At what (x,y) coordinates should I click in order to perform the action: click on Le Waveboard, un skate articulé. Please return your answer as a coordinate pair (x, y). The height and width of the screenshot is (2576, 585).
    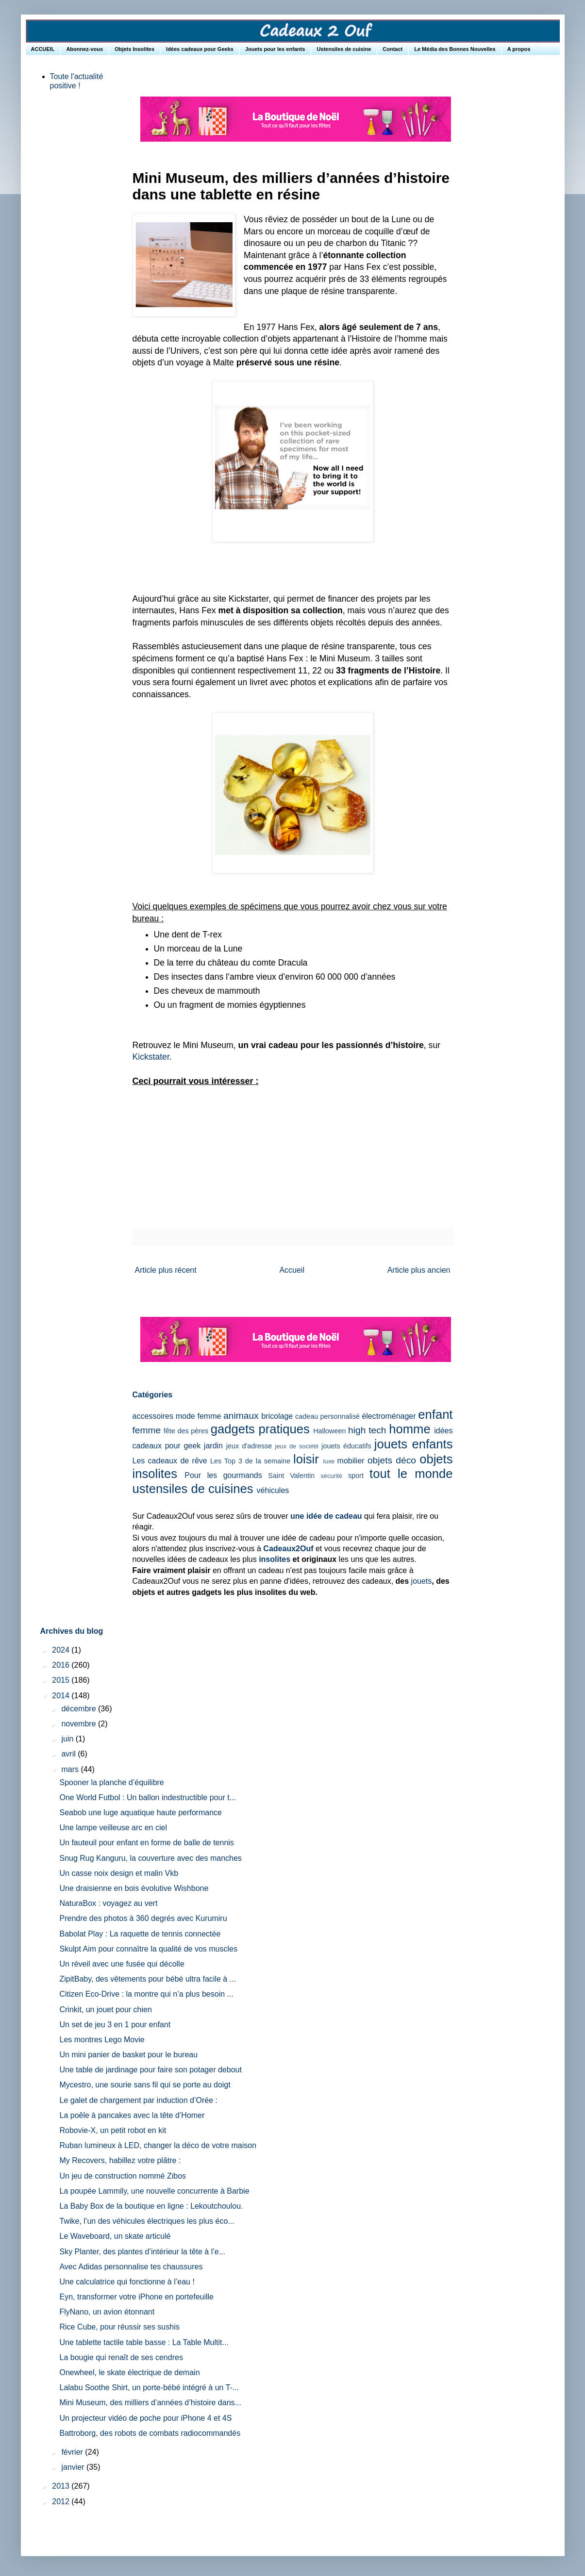
    Looking at the image, I should click on (114, 2236).